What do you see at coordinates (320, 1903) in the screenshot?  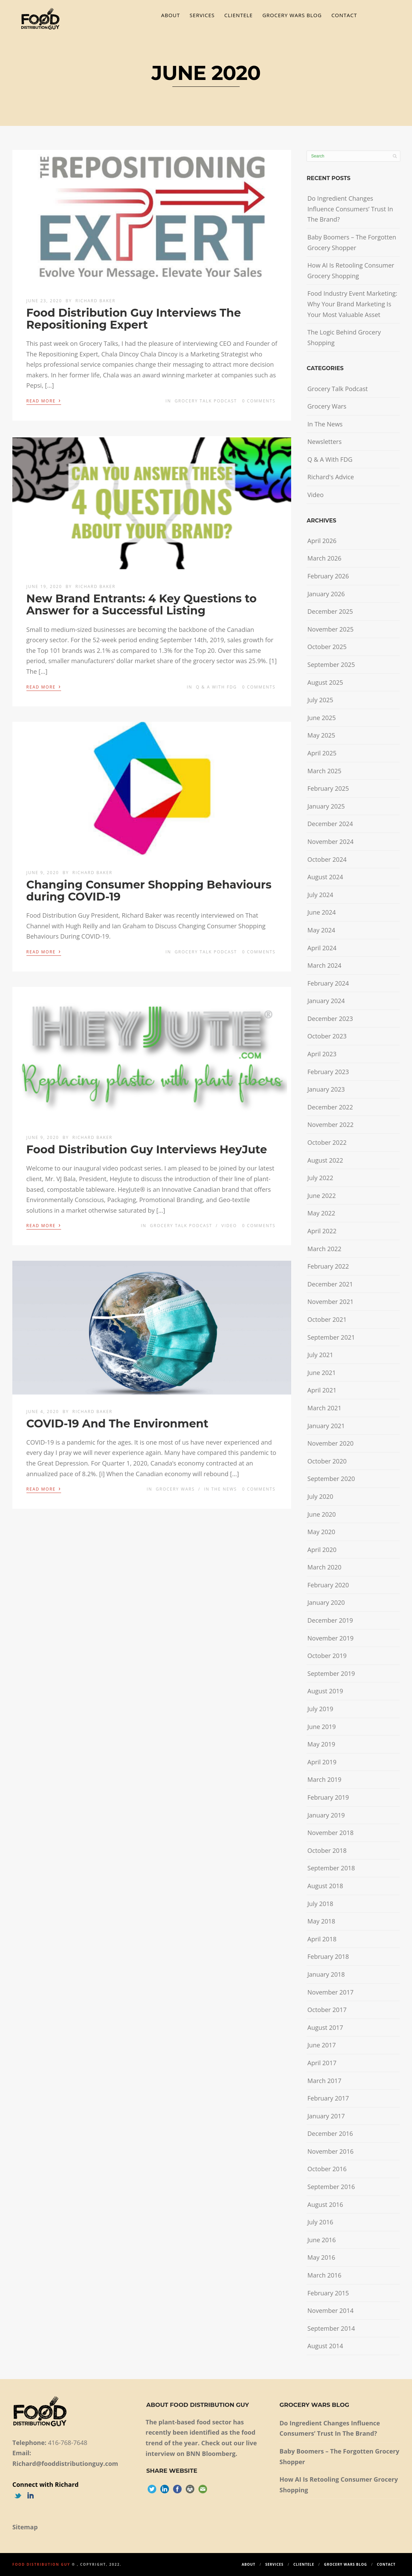 I see `July 2018` at bounding box center [320, 1903].